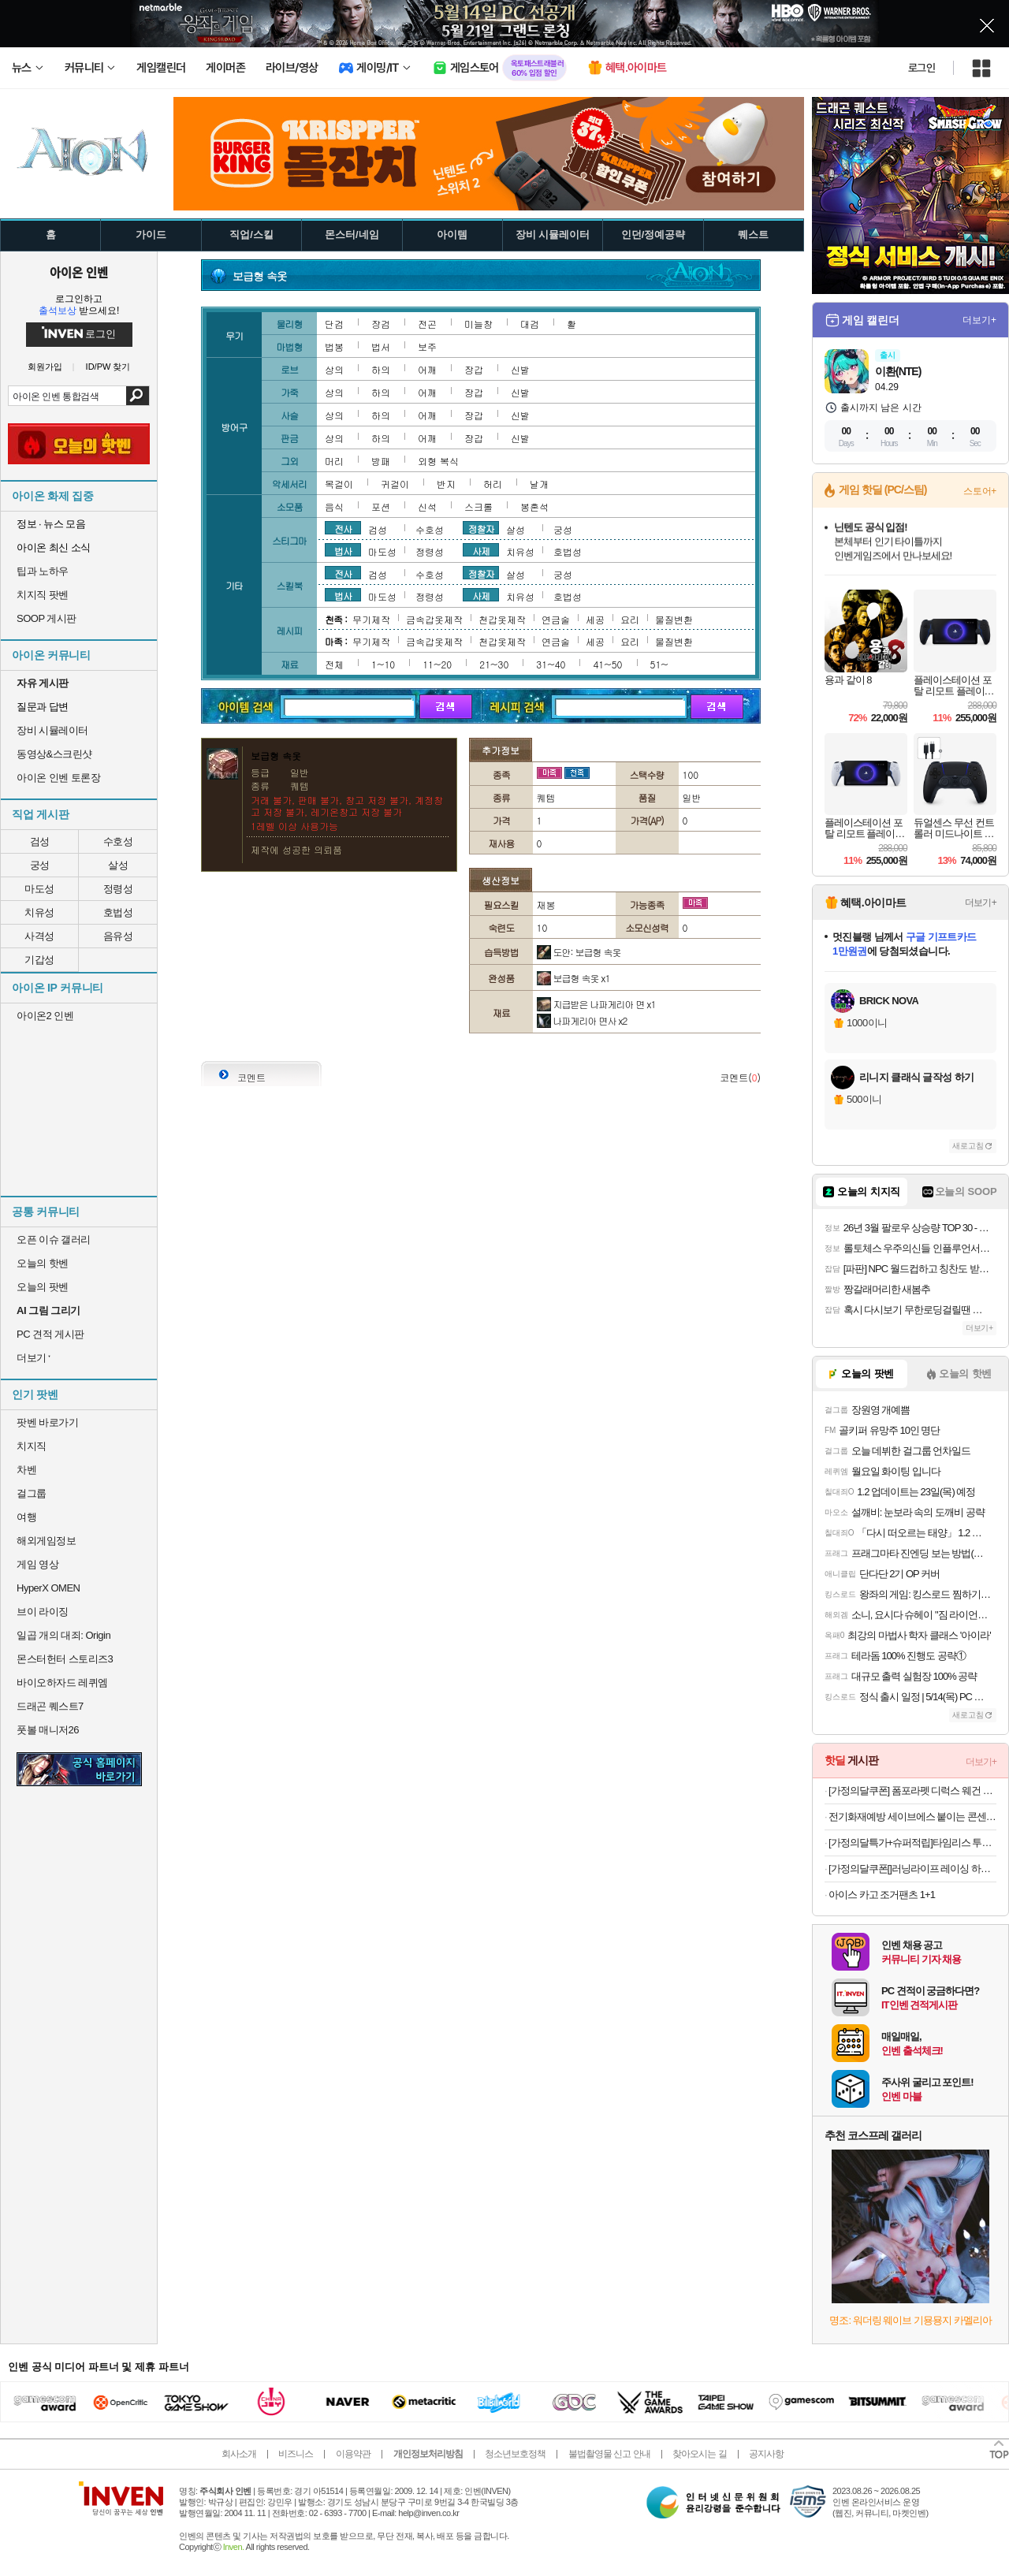  What do you see at coordinates (48, 1730) in the screenshot?
I see `풋볼 매니저26` at bounding box center [48, 1730].